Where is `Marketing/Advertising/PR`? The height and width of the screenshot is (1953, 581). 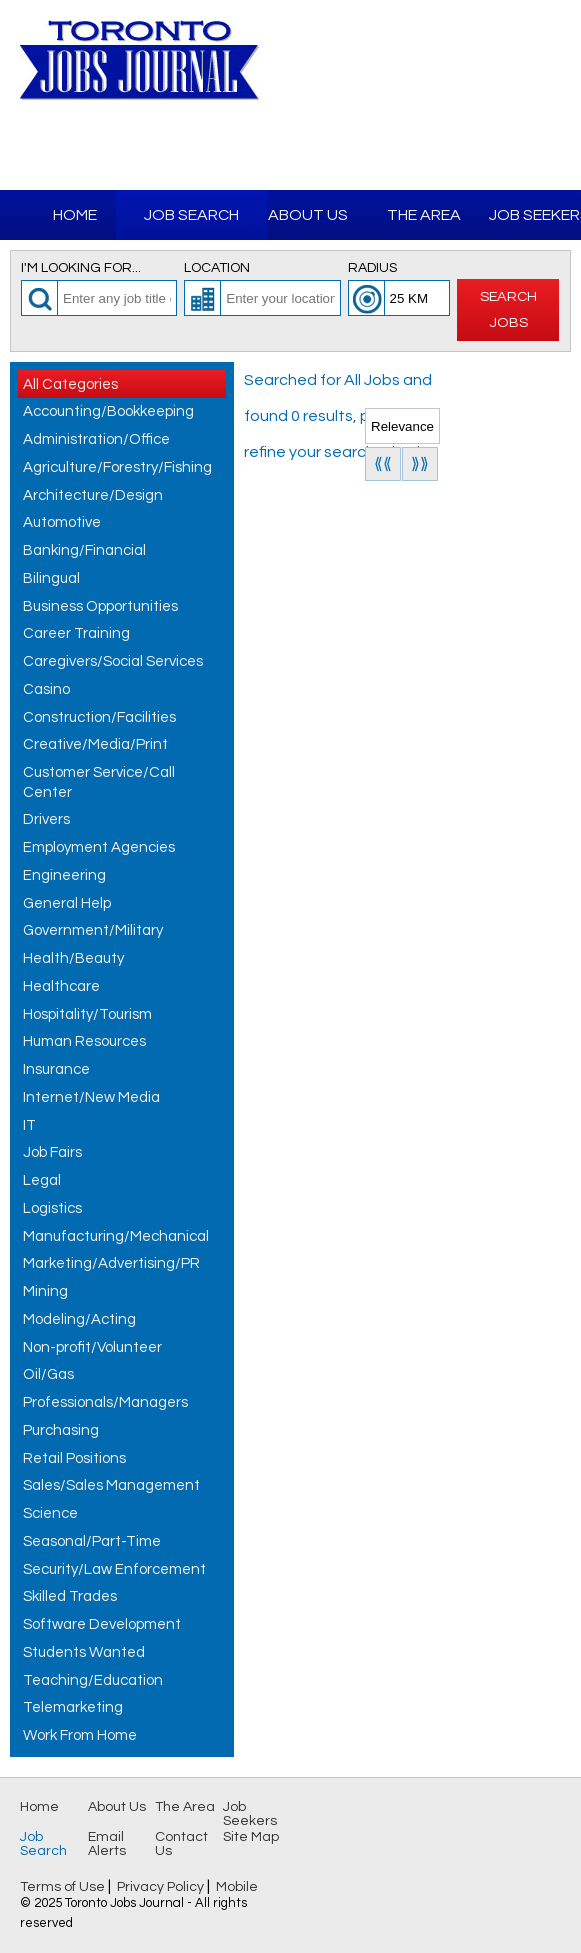 Marketing/Advertising/PR is located at coordinates (111, 1263).